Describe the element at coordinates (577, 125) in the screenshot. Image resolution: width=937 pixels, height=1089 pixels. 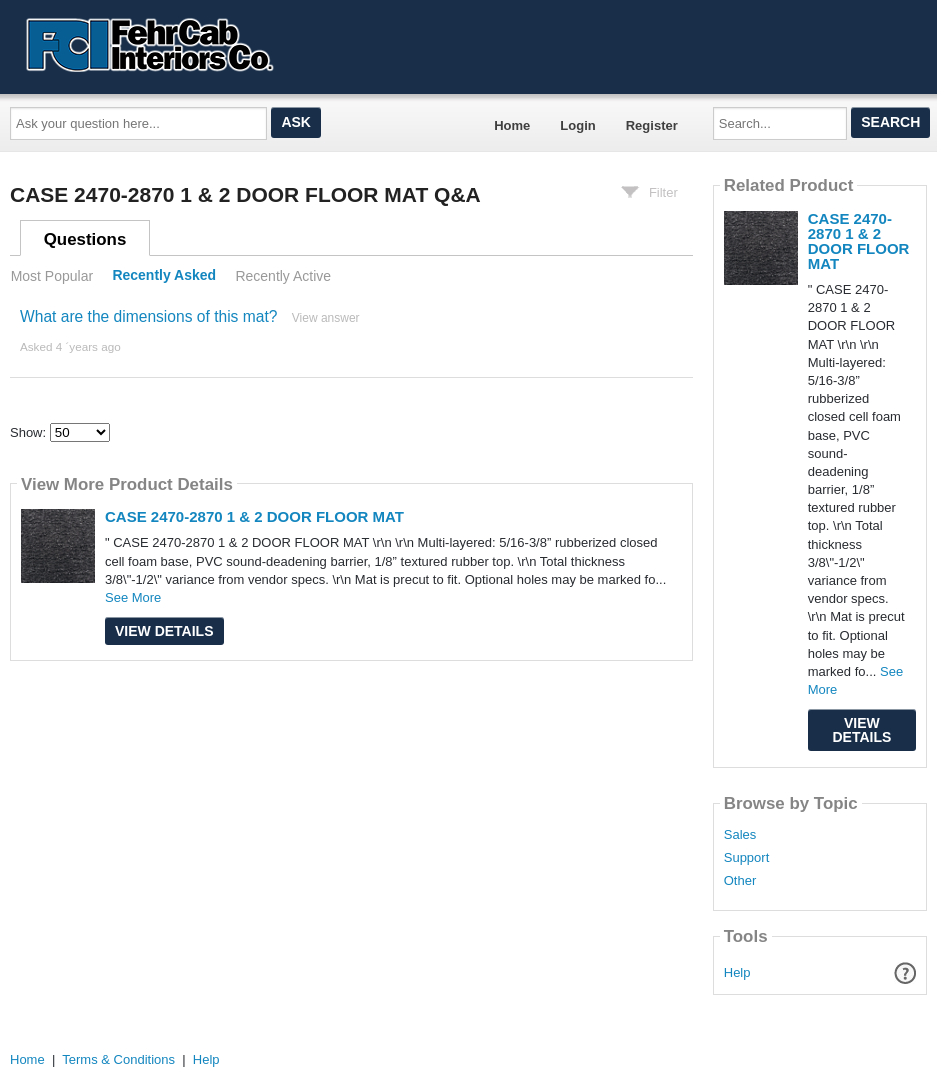
I see `Login` at that location.